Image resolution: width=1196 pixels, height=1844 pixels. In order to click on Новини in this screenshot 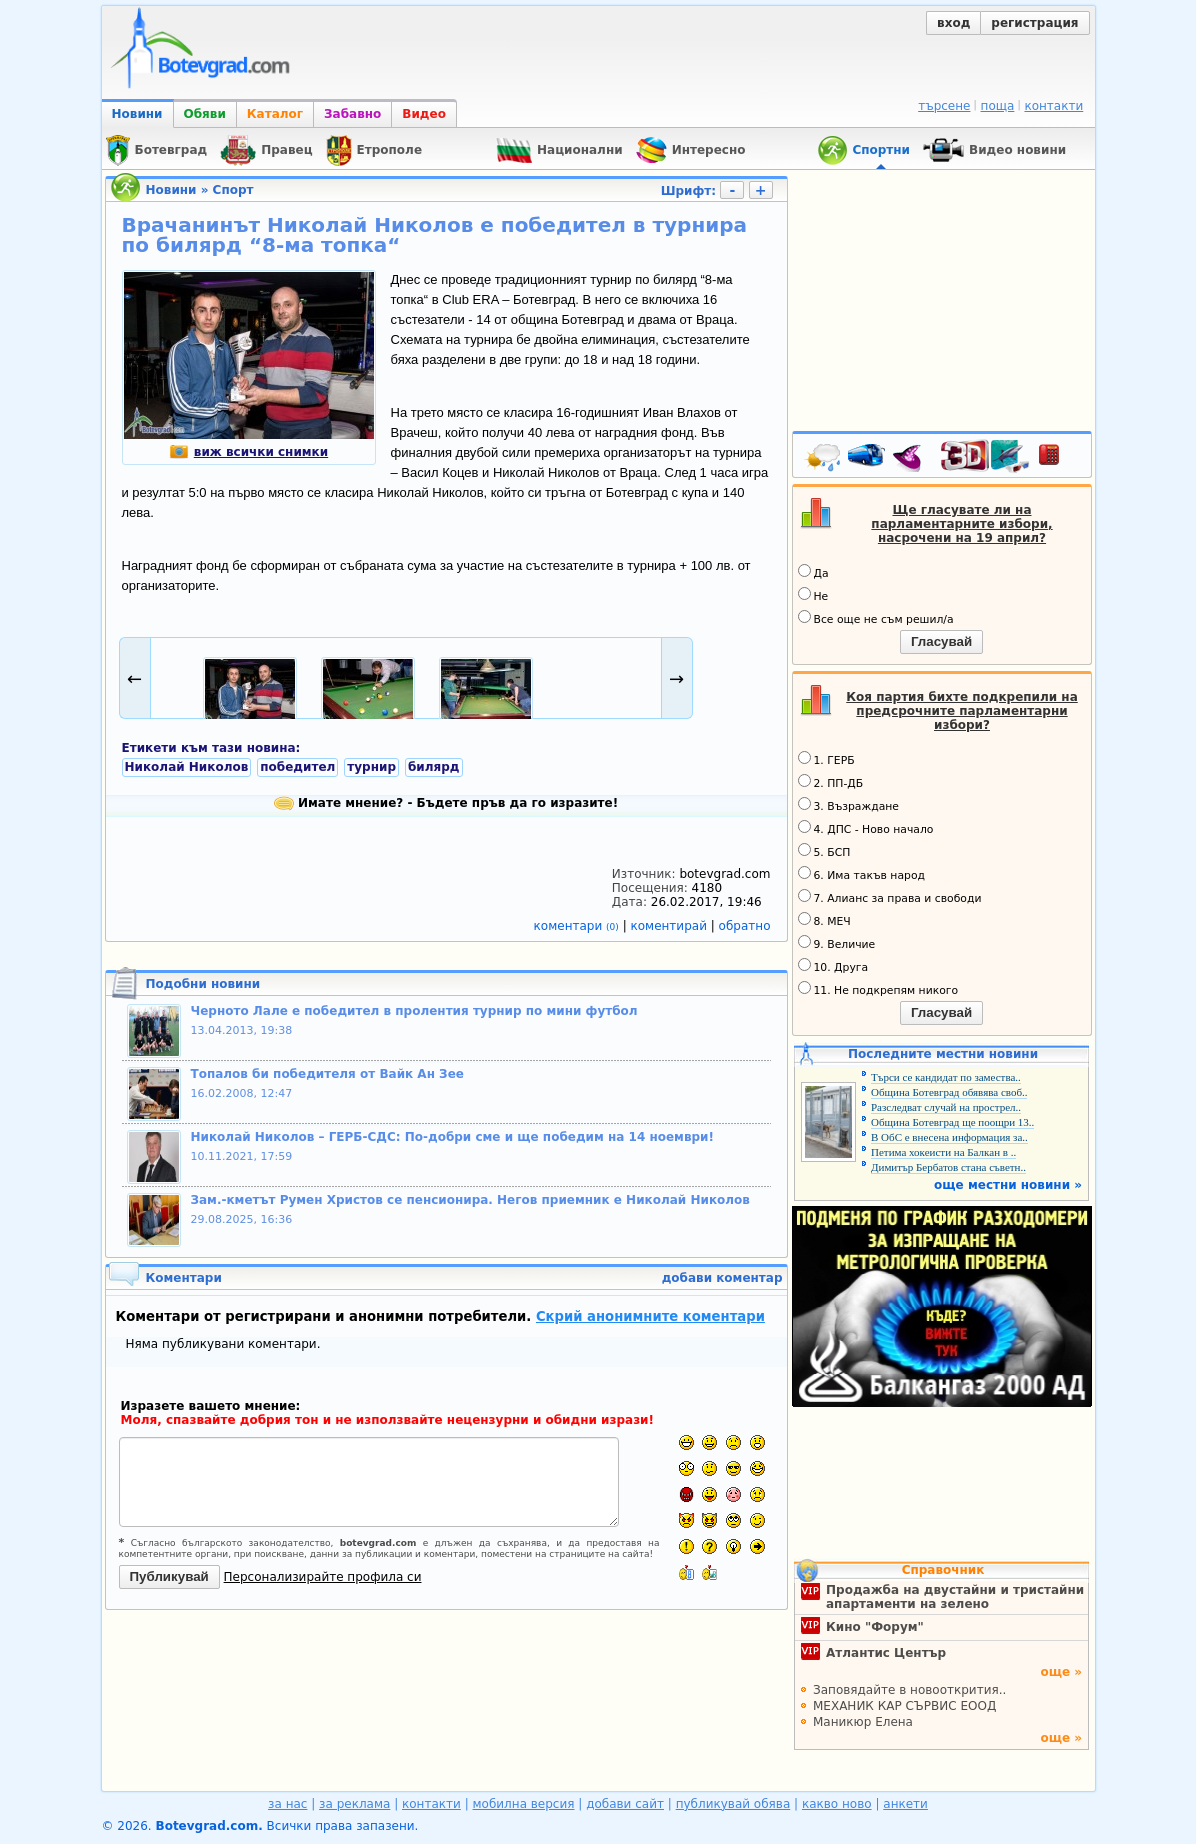, I will do `click(137, 114)`.